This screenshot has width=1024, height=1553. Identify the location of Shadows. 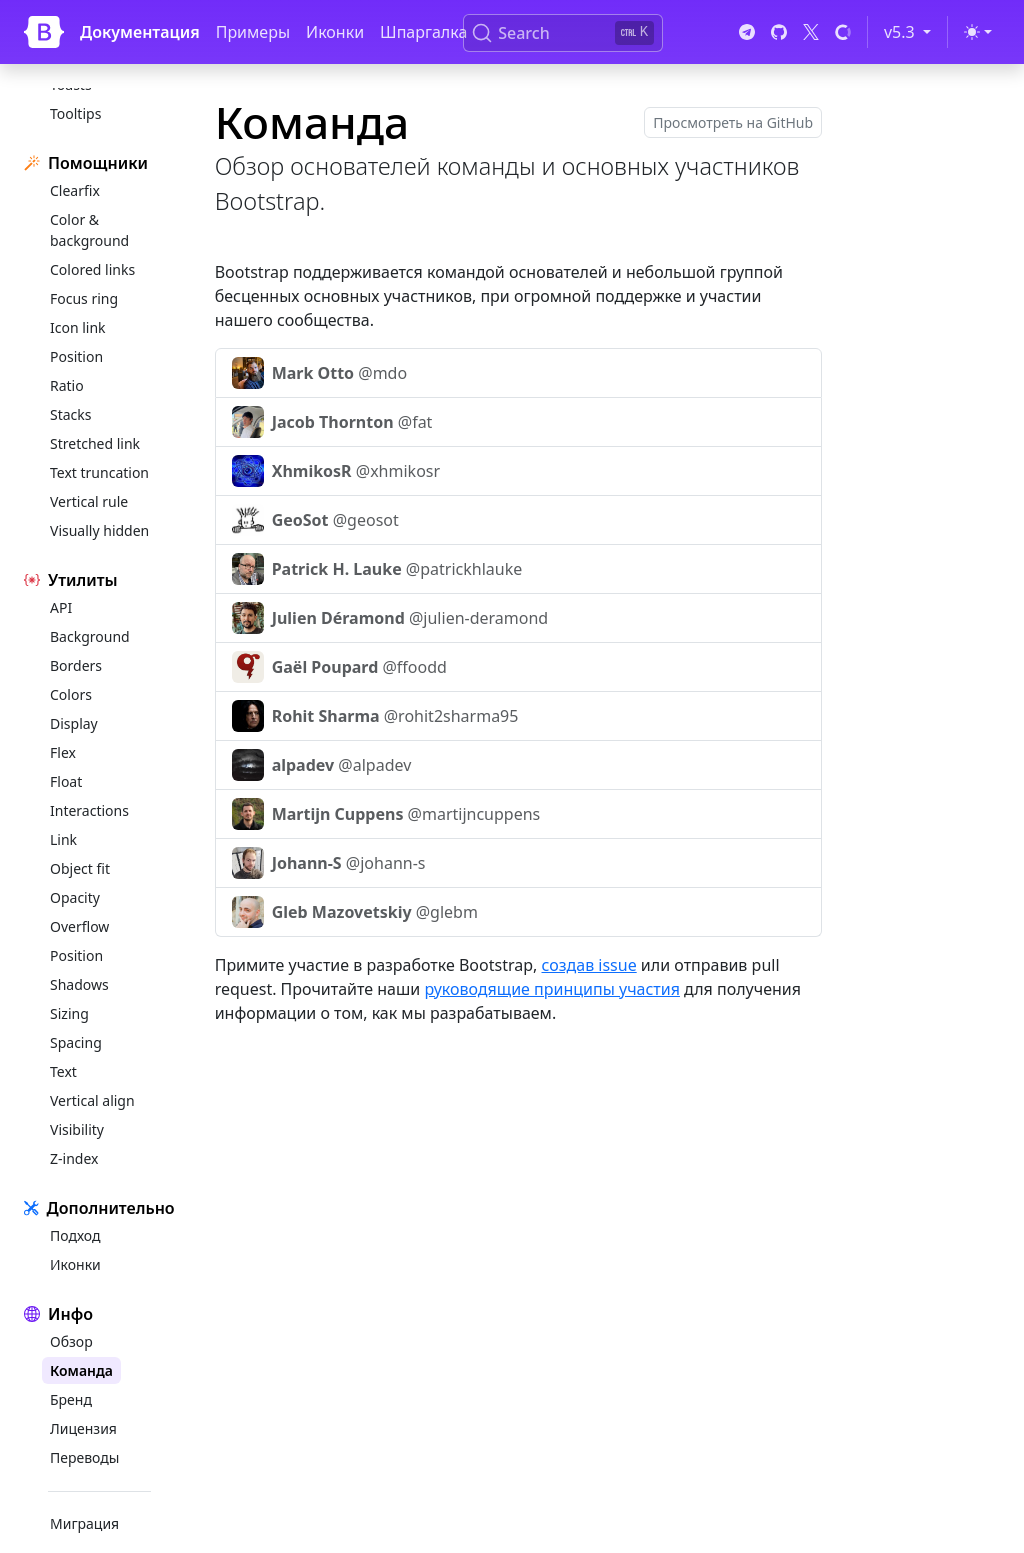
(79, 984).